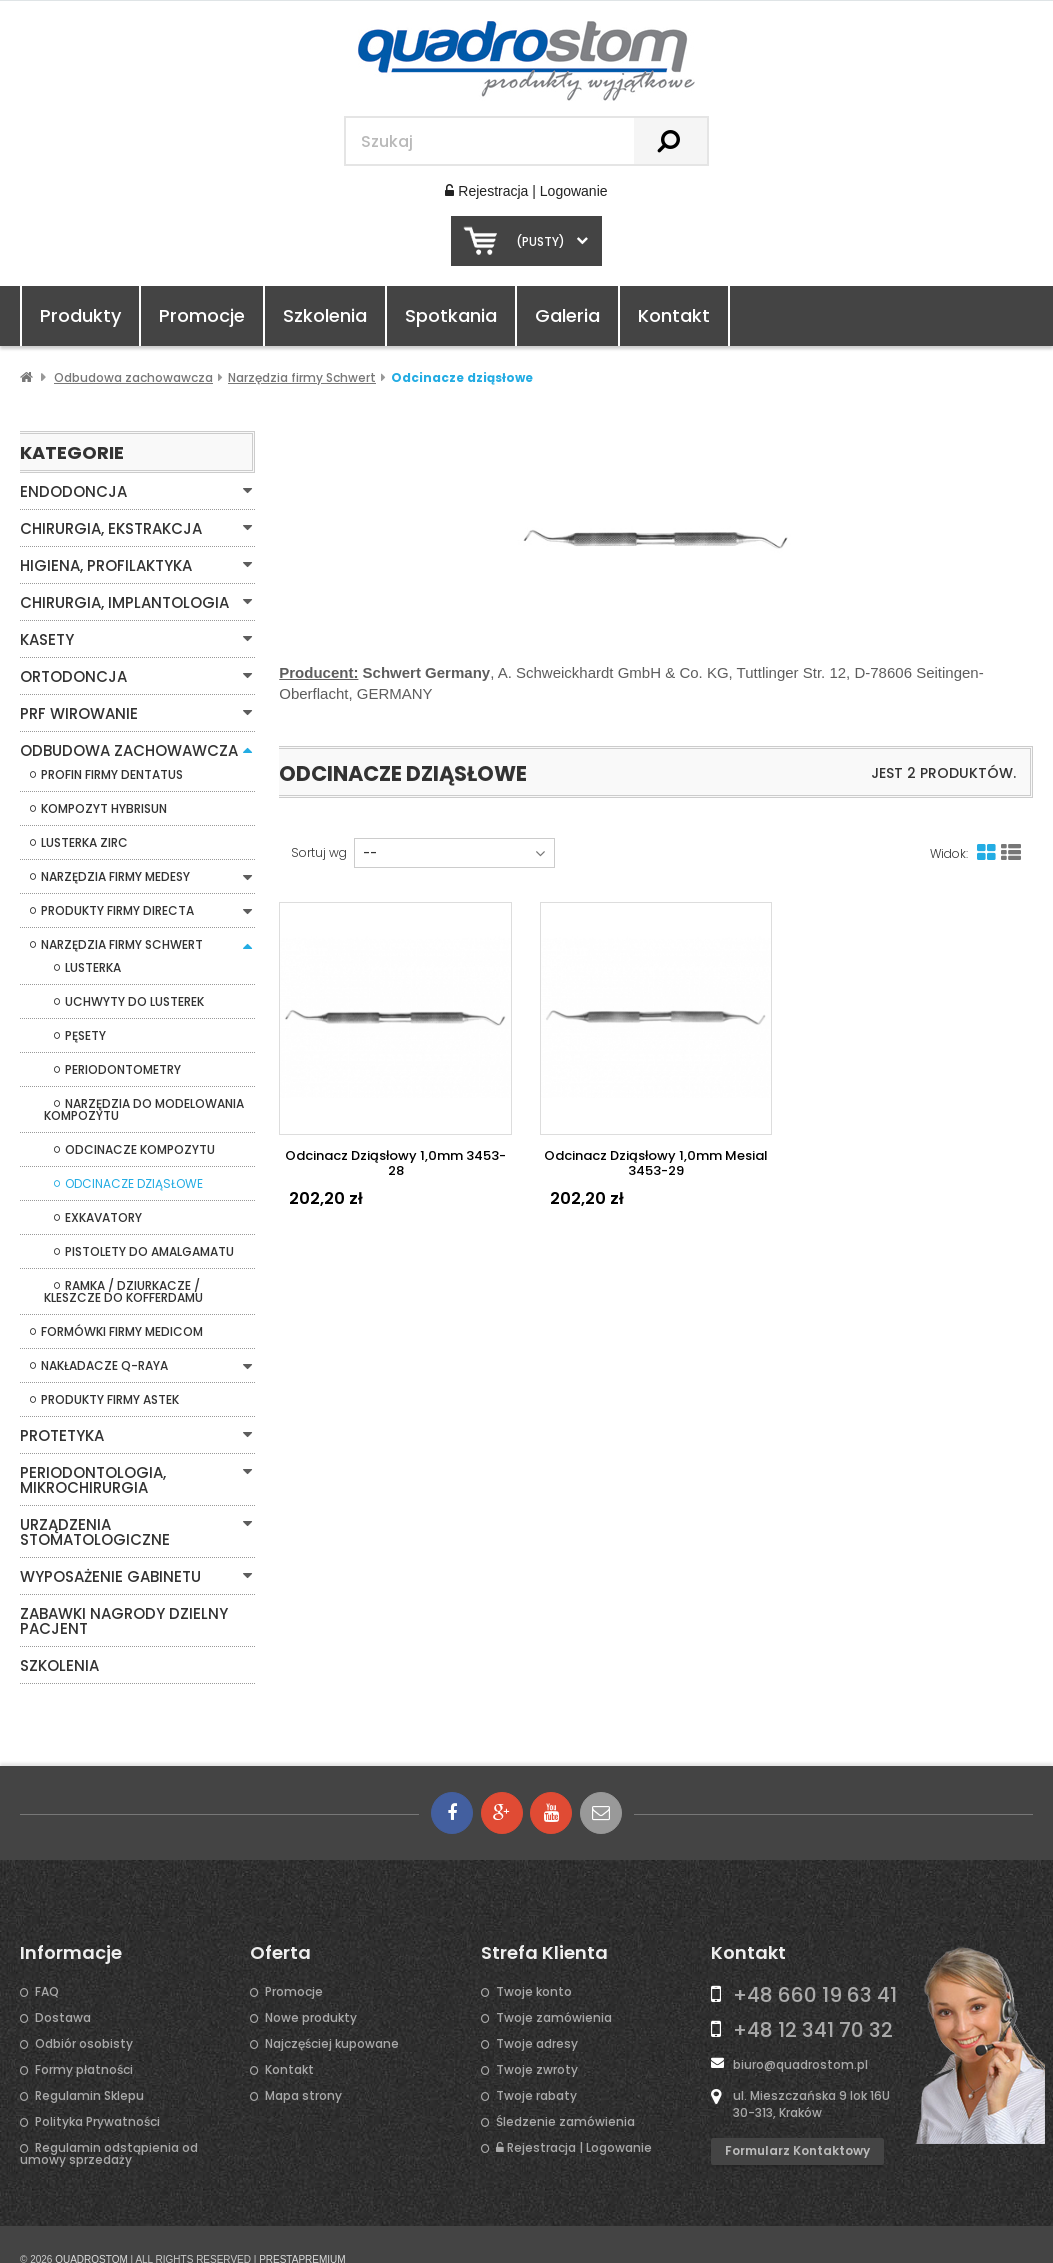  I want to click on Formy płatności, so click(84, 2039).